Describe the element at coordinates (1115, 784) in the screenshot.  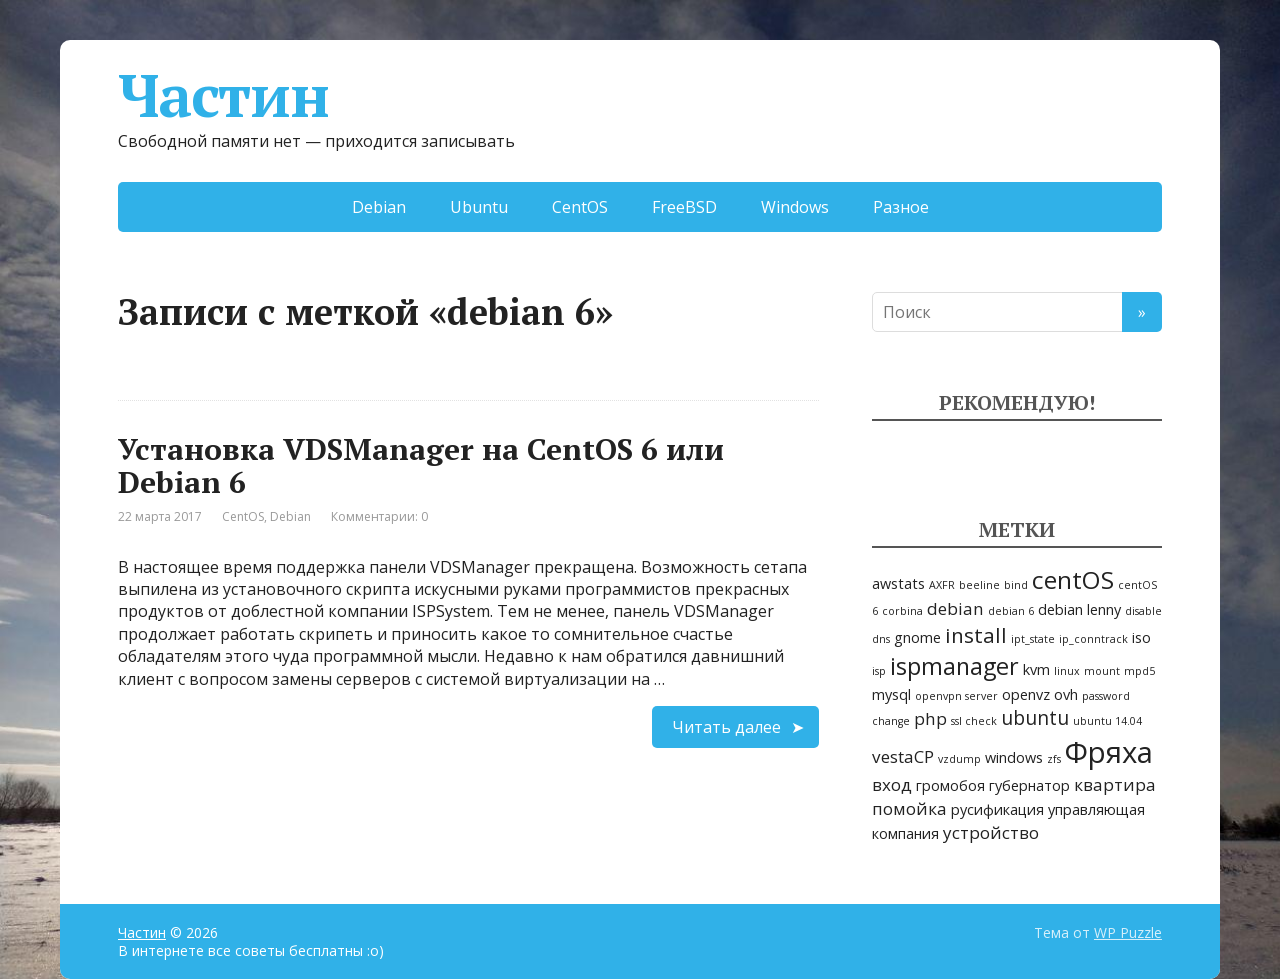
I see `квартира [квартира (3 элемента)]` at that location.